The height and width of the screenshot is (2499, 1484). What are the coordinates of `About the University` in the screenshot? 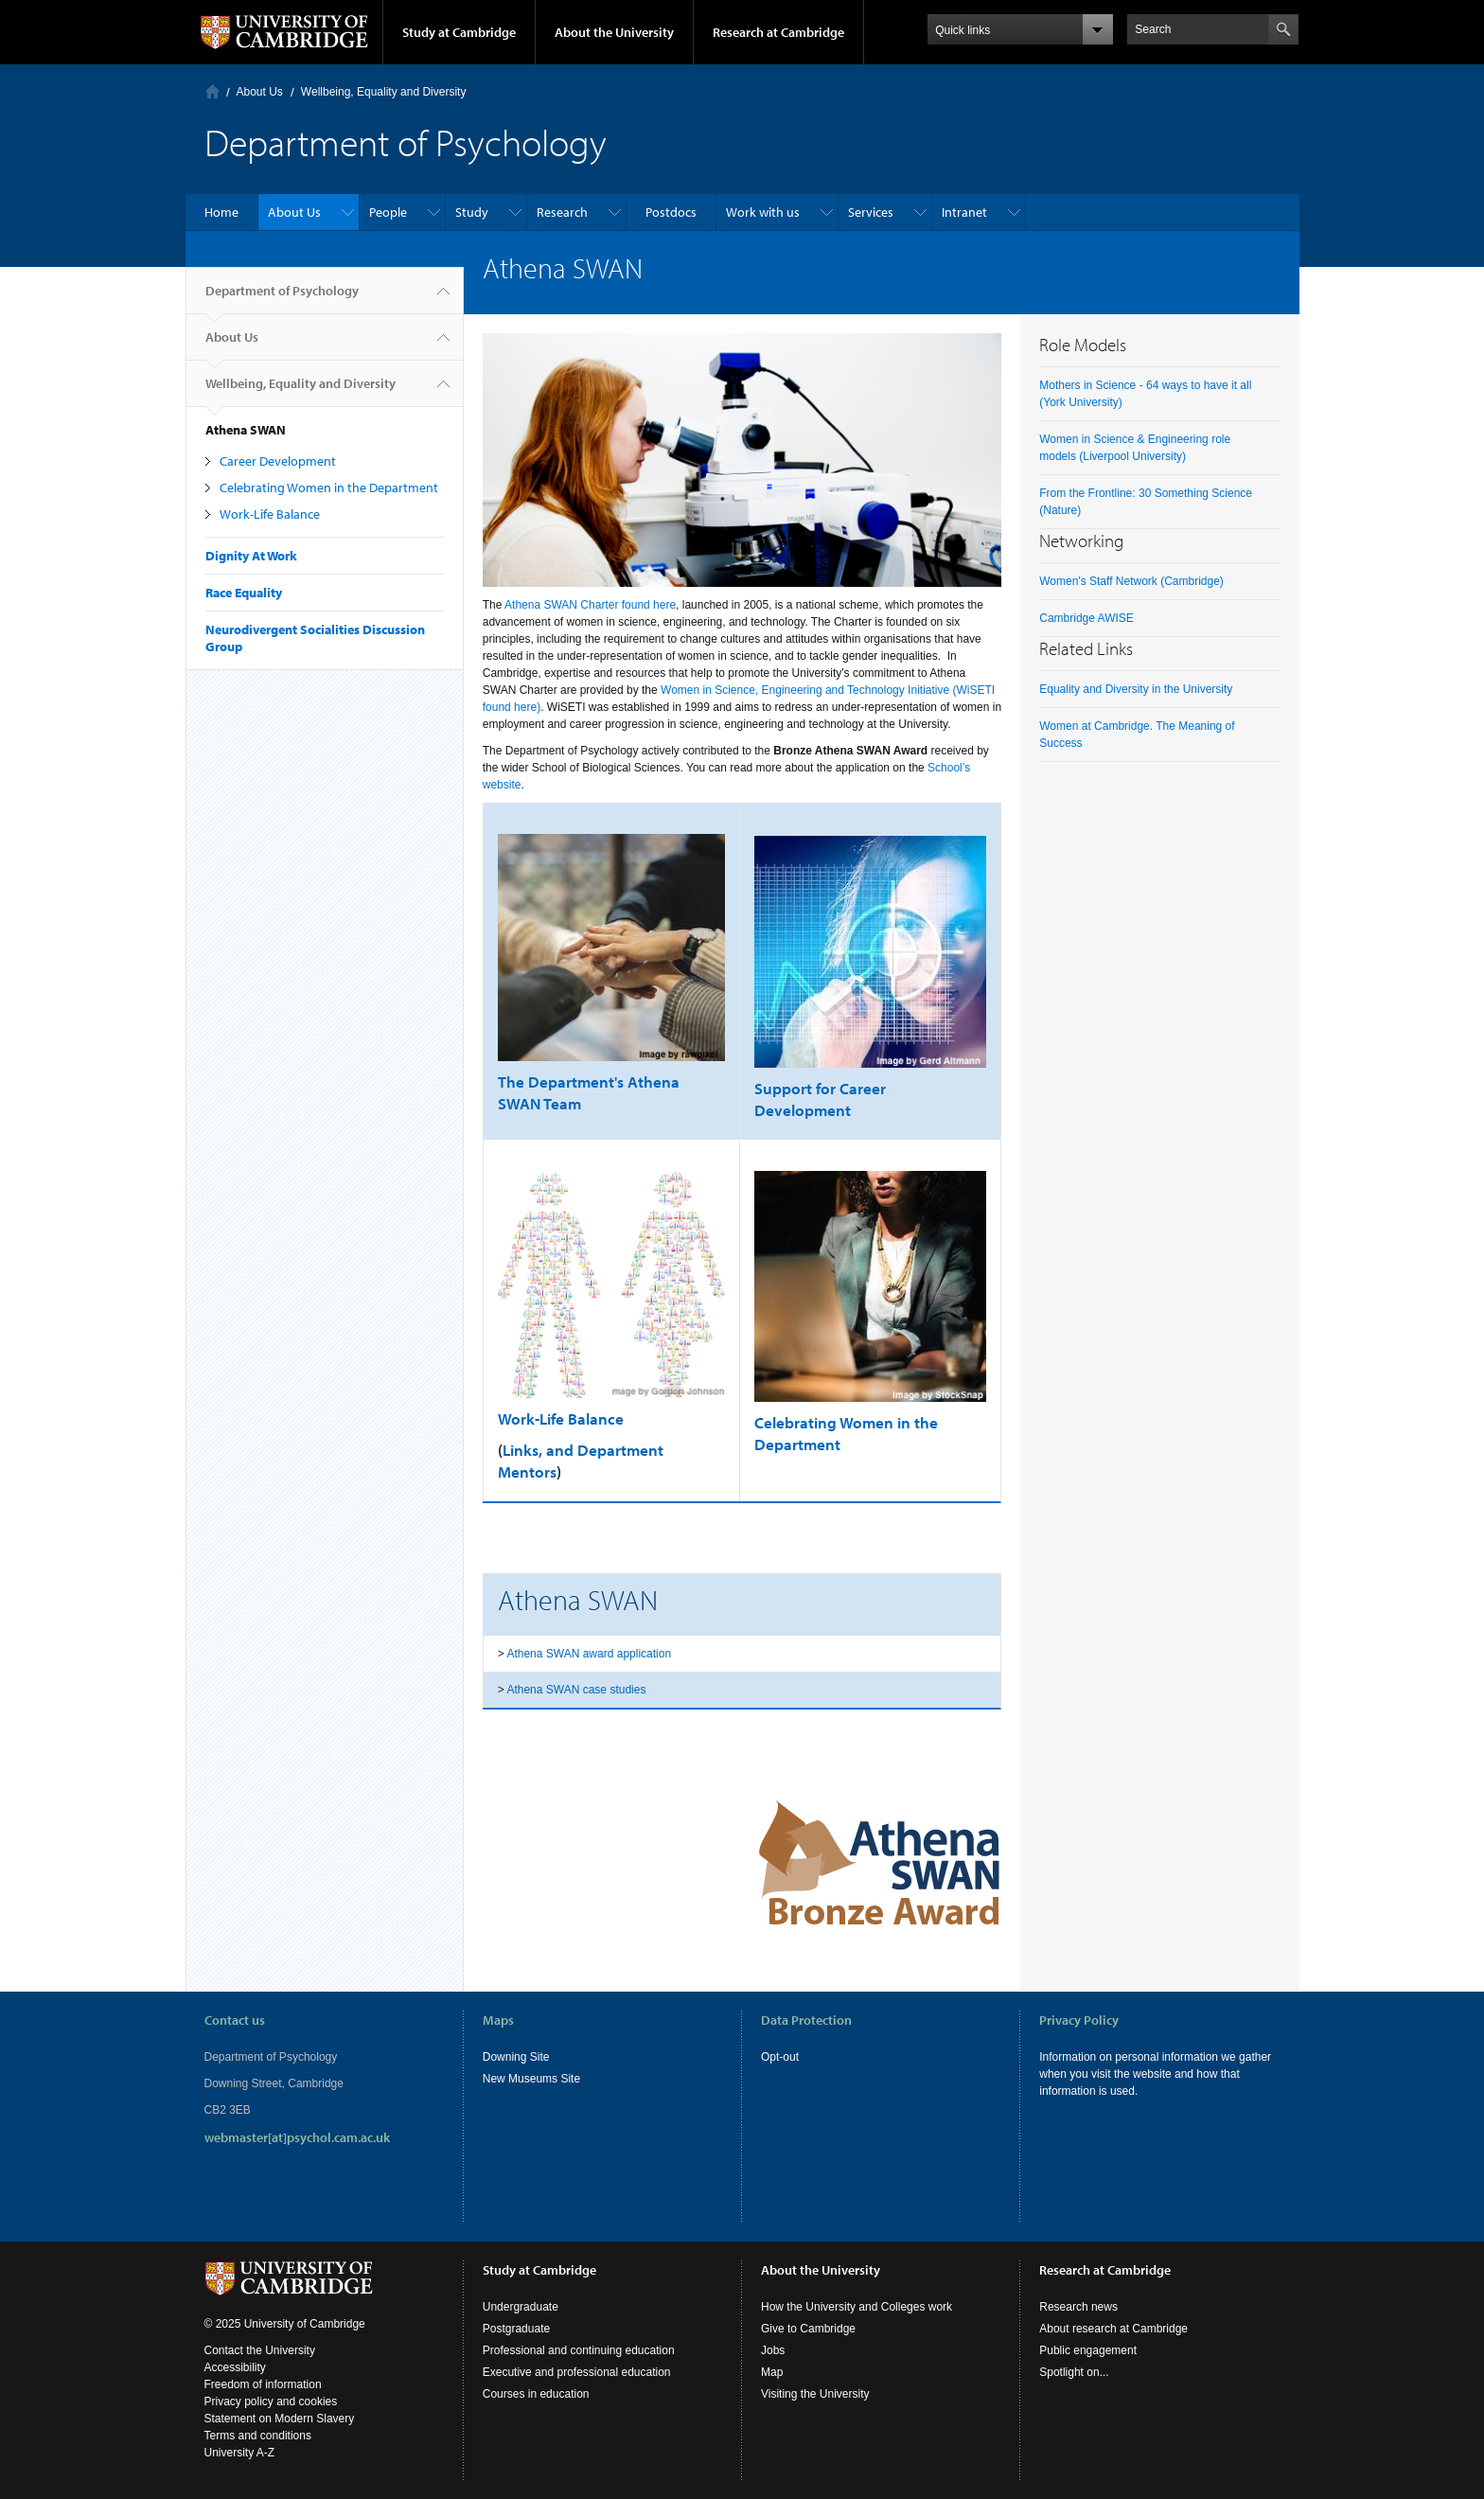 It's located at (614, 32).